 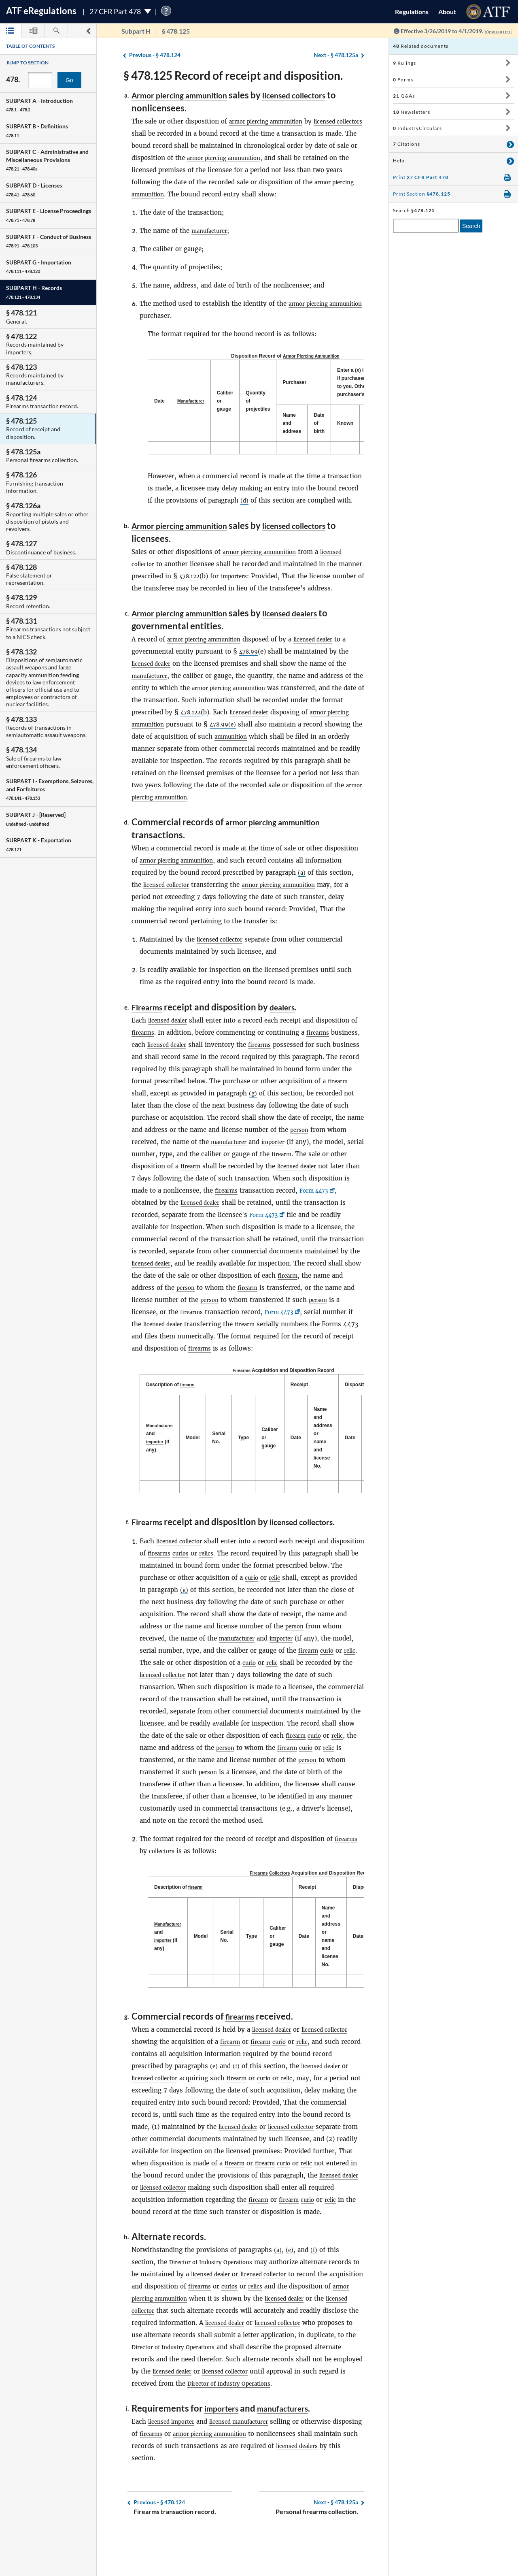 I want to click on Quantity of projectiles [Quantity of projectiles: activate to sort column ascending], so click(x=262, y=400).